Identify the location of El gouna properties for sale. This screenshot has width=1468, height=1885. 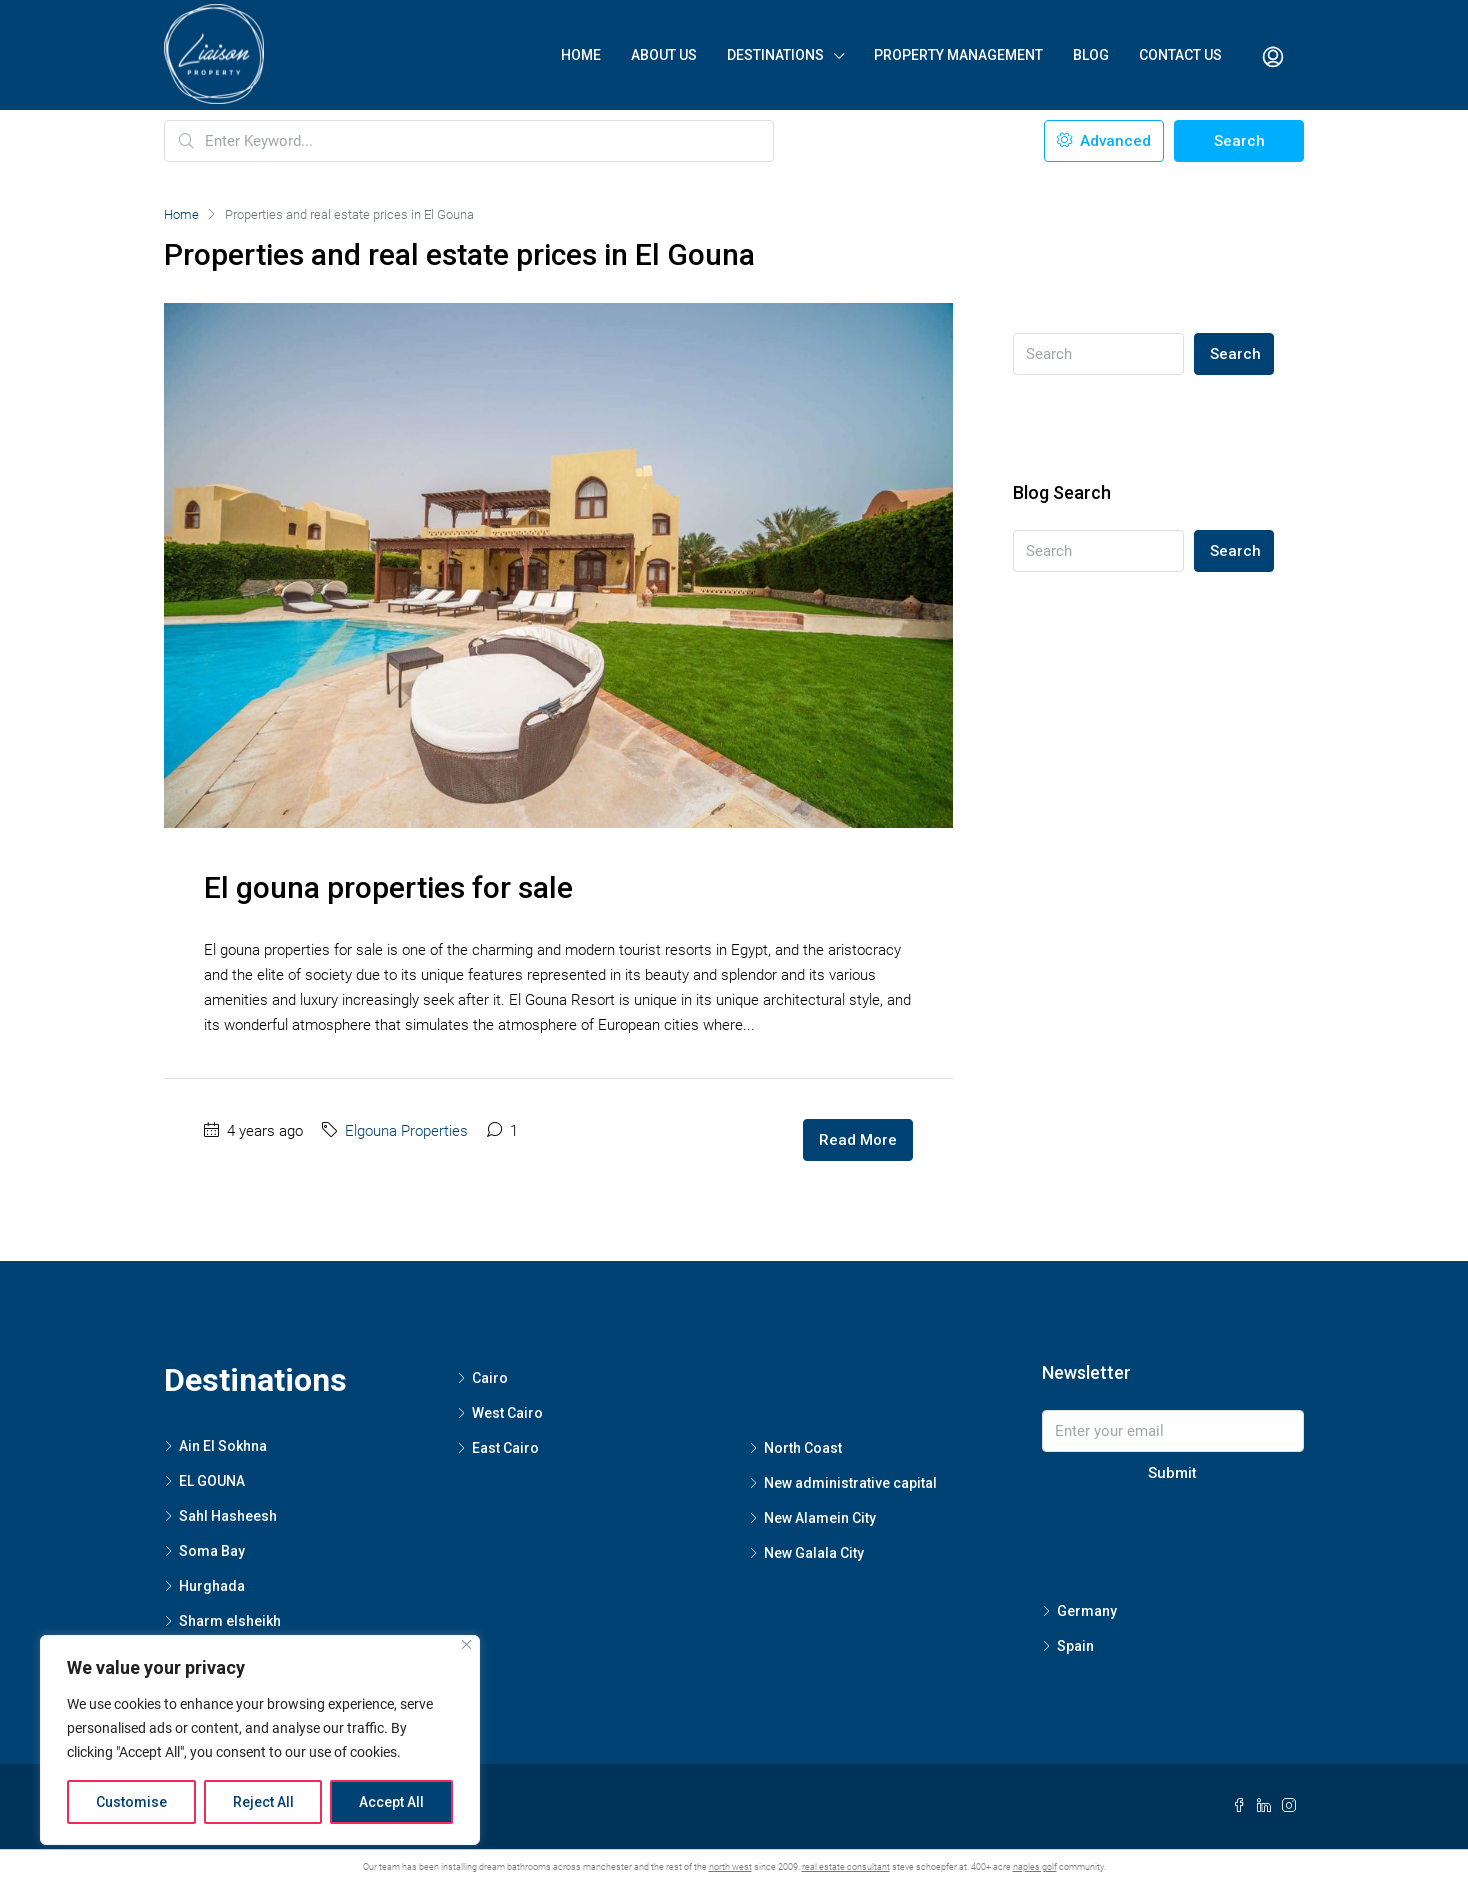
(388, 887).